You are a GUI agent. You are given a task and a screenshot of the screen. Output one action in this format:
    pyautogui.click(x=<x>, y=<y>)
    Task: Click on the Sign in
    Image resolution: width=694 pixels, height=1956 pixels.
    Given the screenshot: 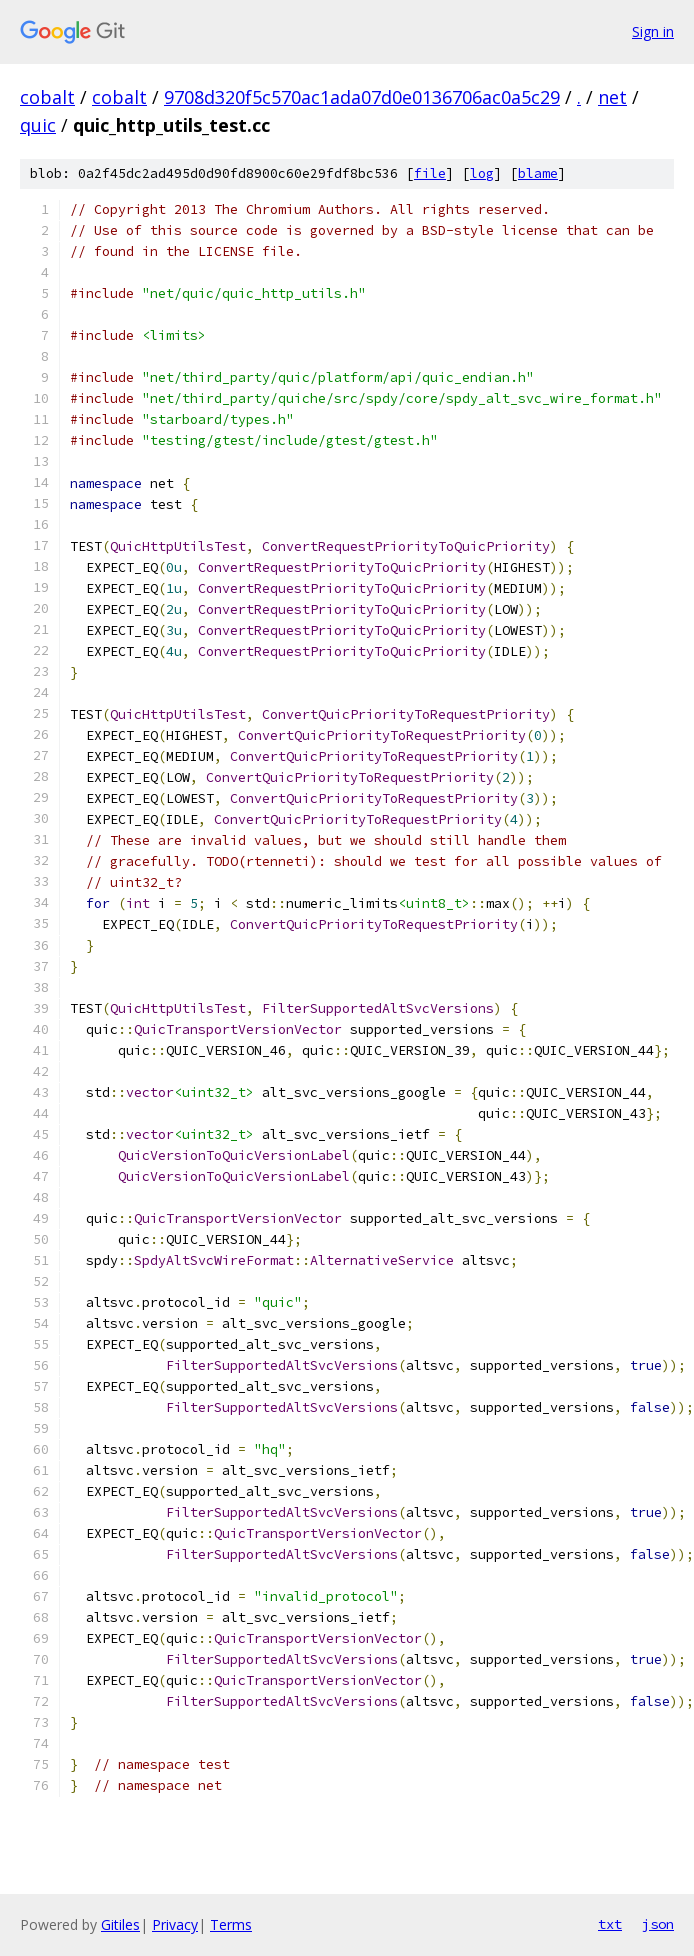 What is the action you would take?
    pyautogui.click(x=653, y=31)
    